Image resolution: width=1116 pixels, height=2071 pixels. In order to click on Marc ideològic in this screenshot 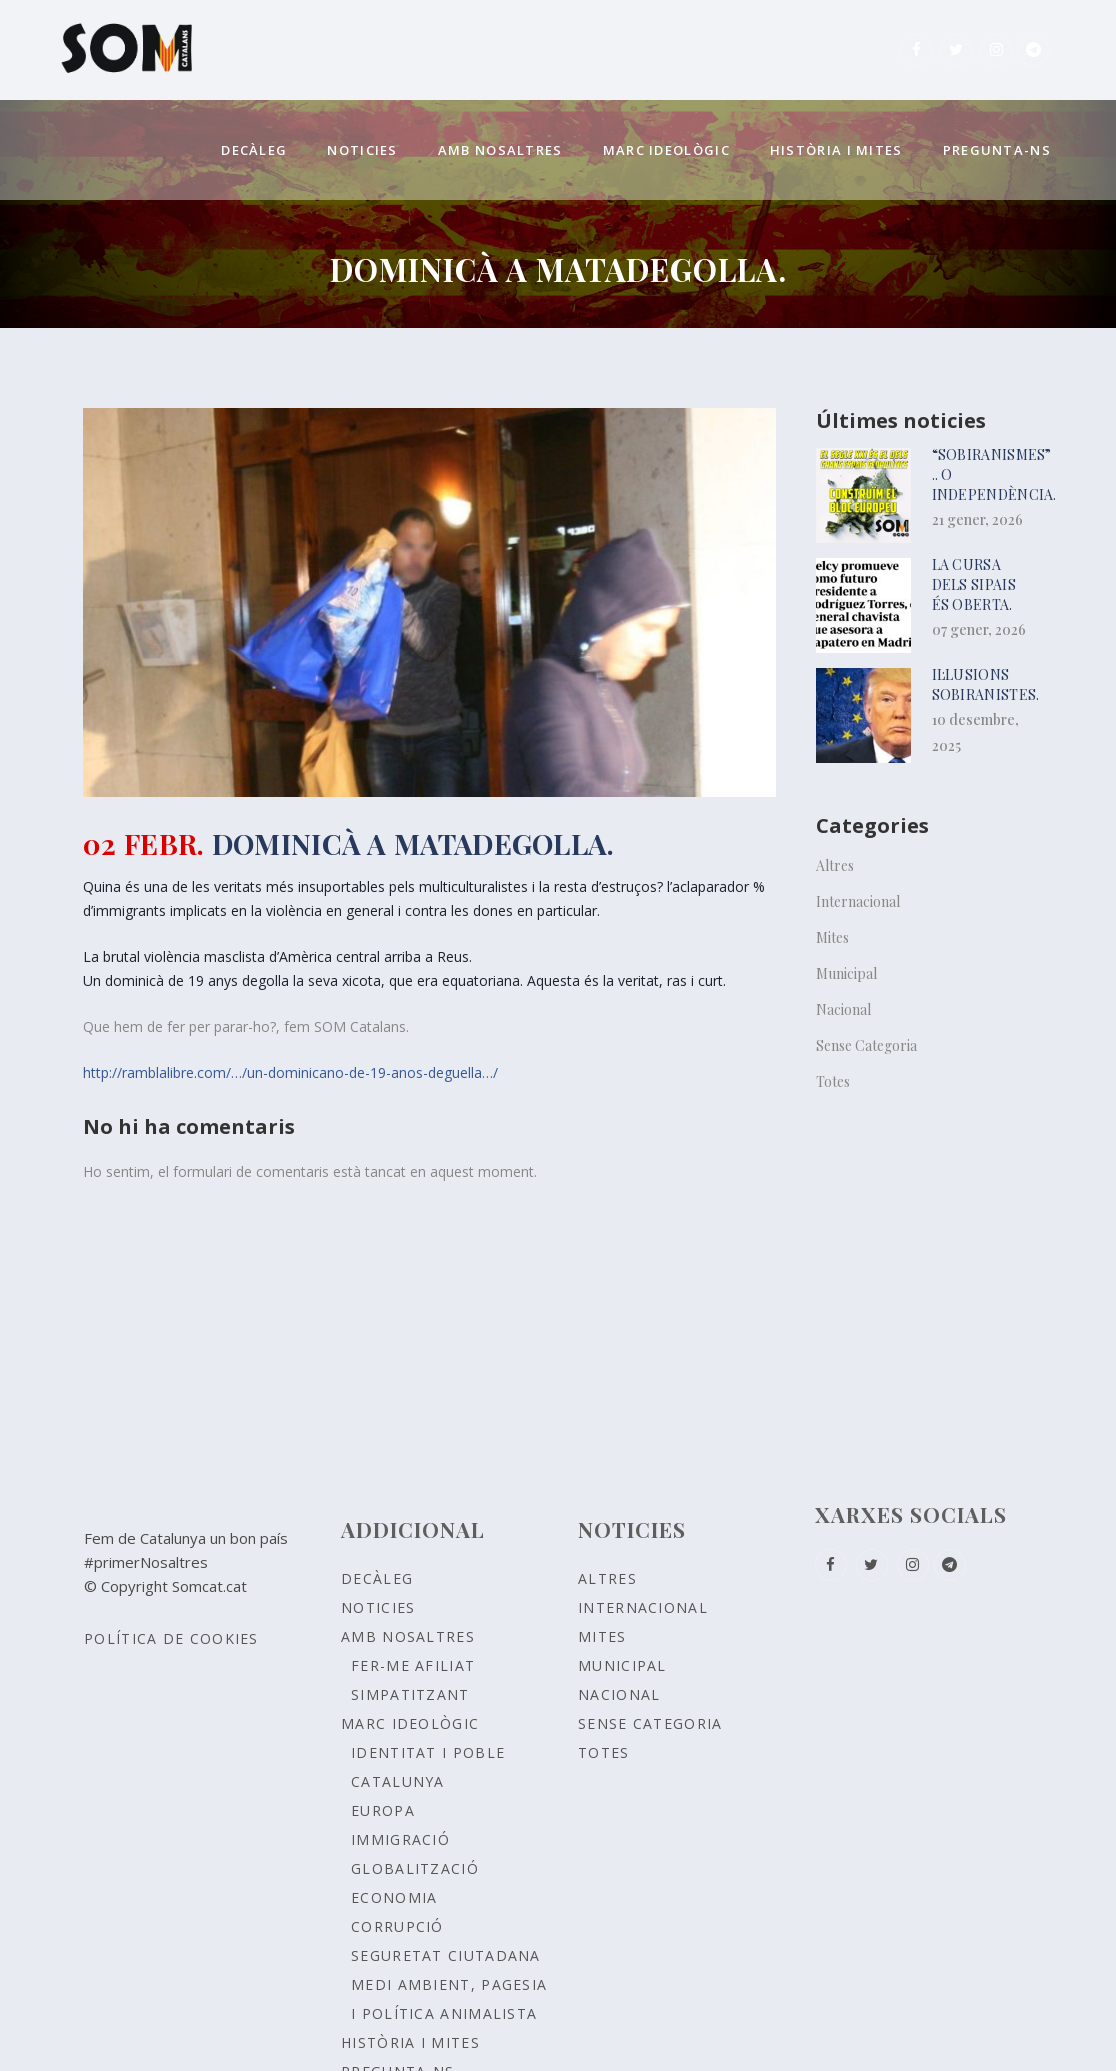, I will do `click(410, 1723)`.